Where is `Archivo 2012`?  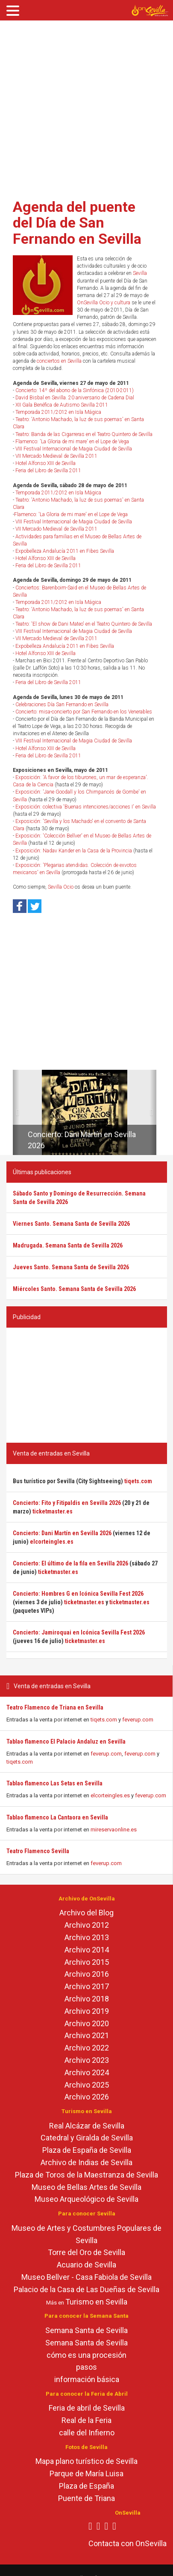 Archivo 2012 is located at coordinates (87, 1924).